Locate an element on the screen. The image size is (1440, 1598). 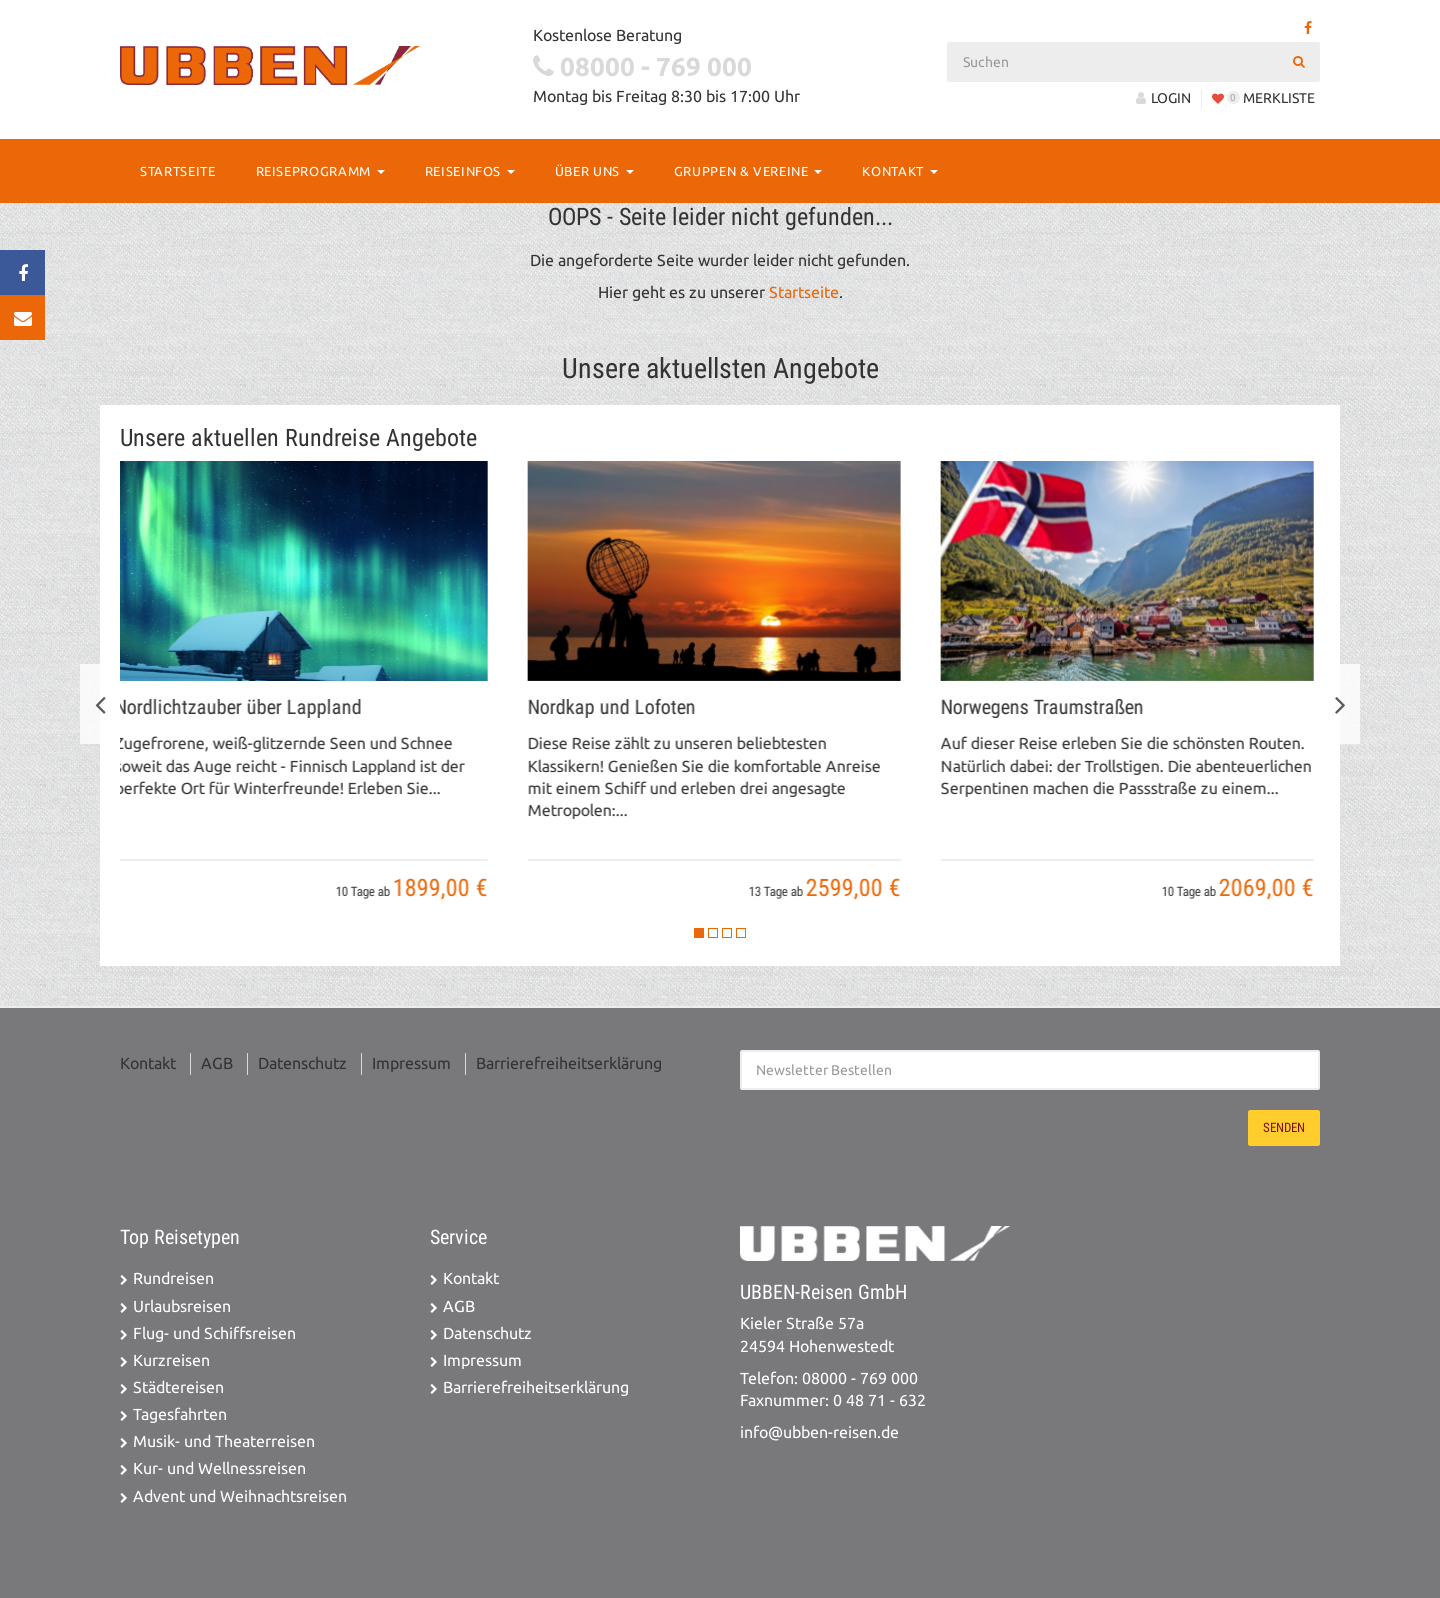
Reiseinfos is located at coordinates (470, 171).